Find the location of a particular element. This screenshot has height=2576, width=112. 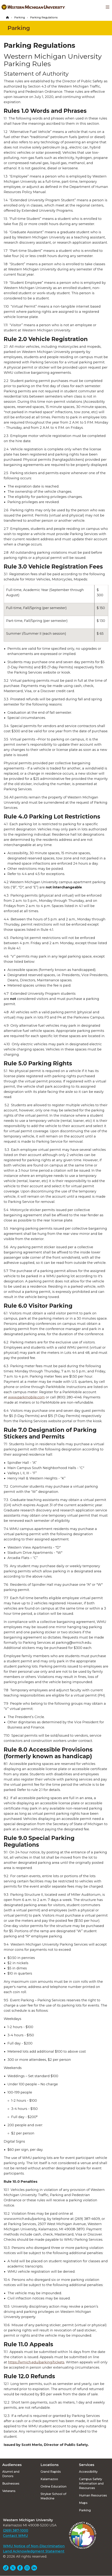

(269) 387-1000 is located at coordinates (15, 2530).